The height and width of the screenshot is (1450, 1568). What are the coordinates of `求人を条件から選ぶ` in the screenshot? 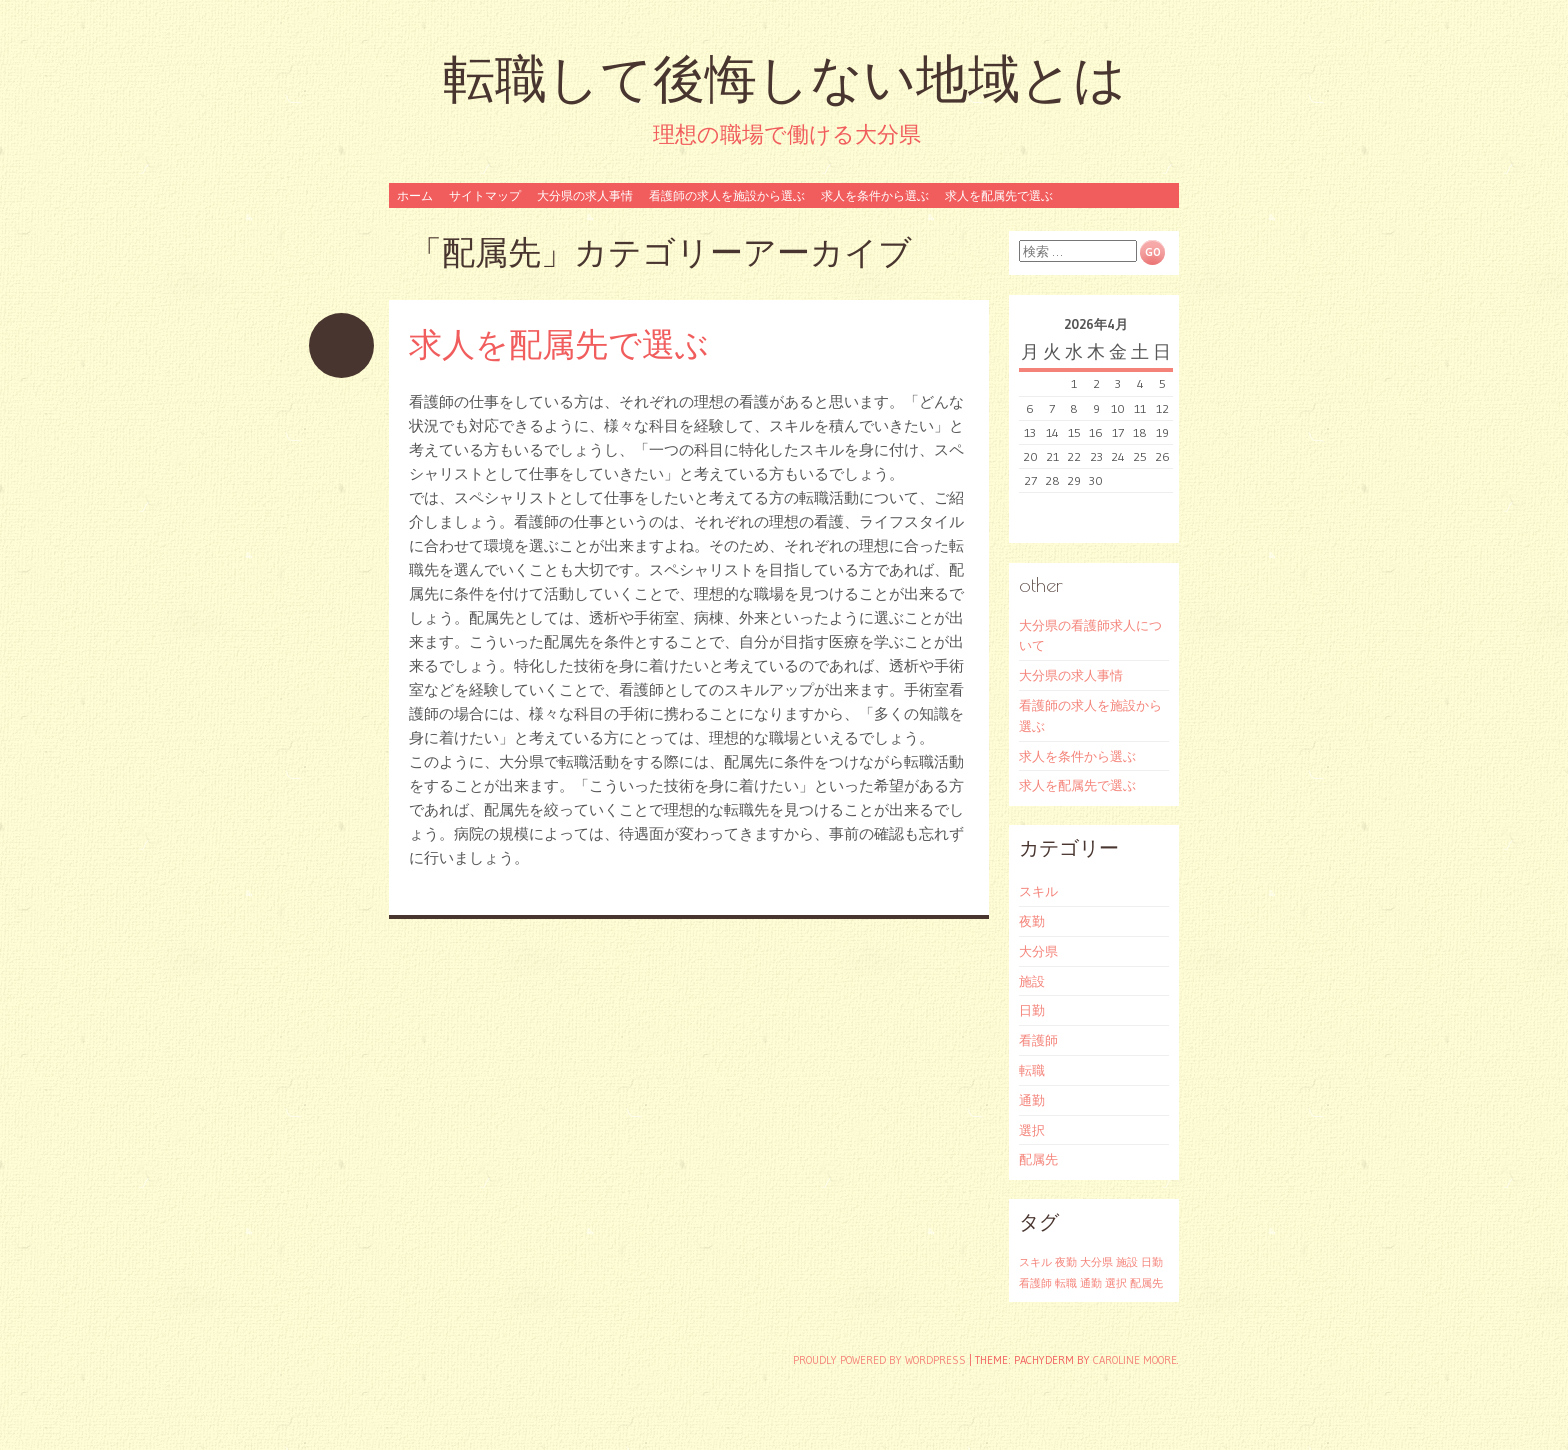 It's located at (875, 195).